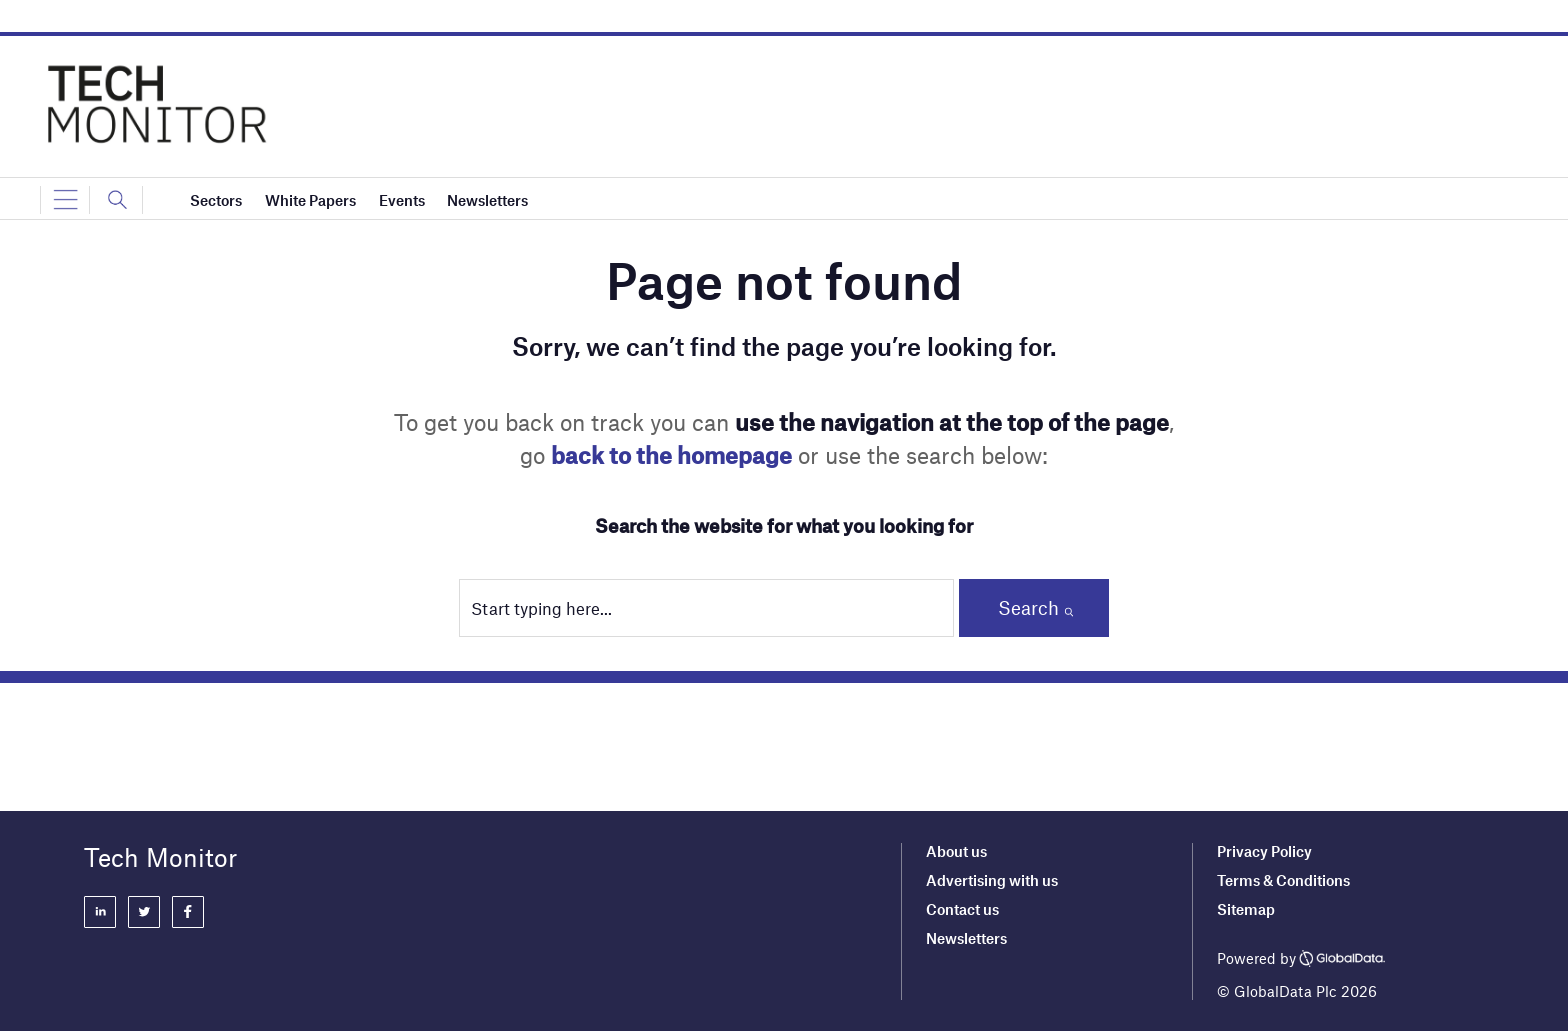 The height and width of the screenshot is (1031, 1568). I want to click on Contact us, so click(962, 909).